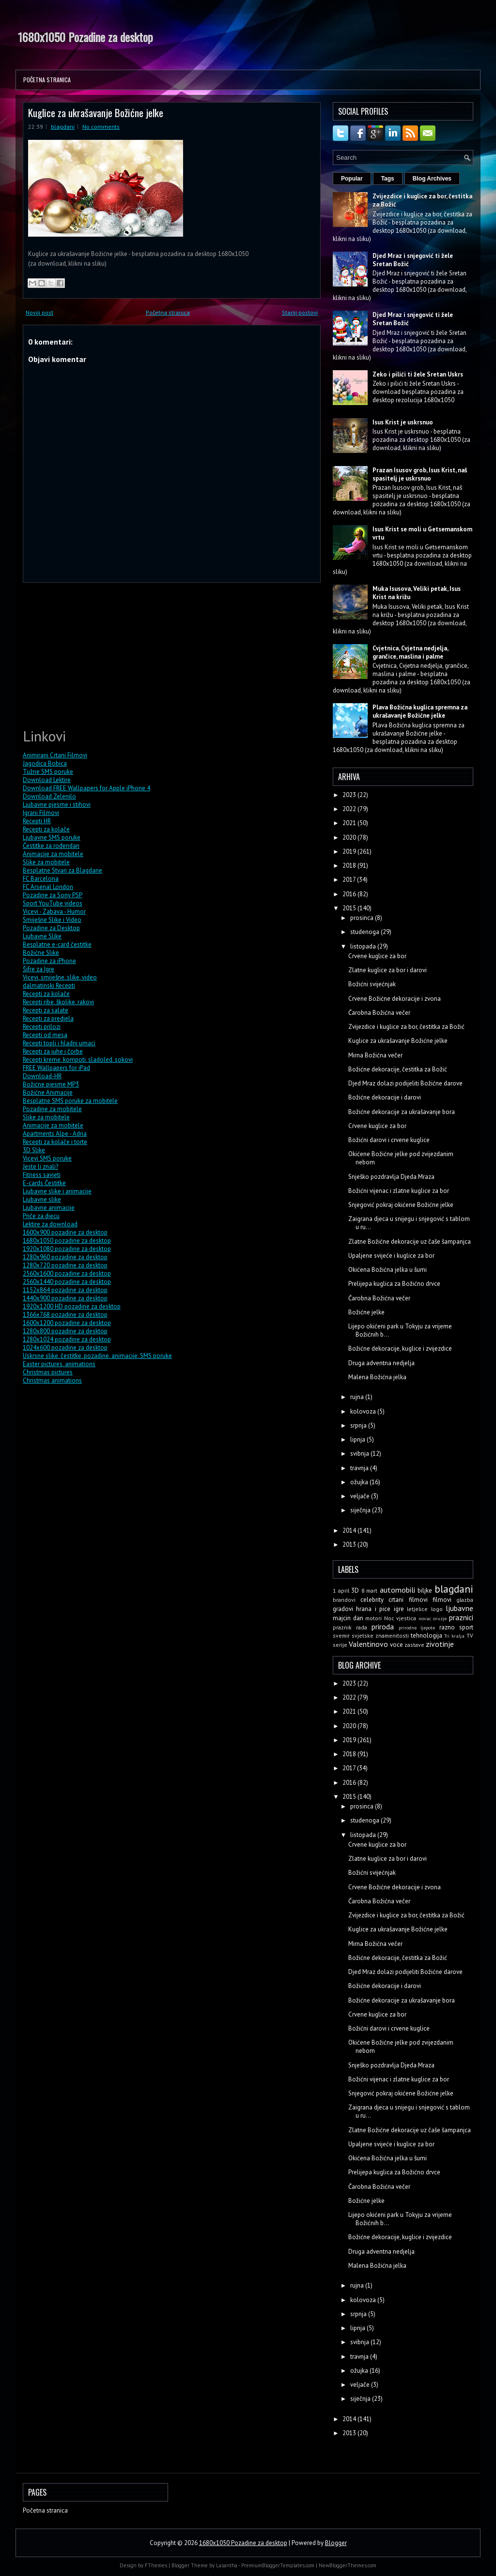  Describe the element at coordinates (361, 1510) in the screenshot. I see `siječnja` at that location.